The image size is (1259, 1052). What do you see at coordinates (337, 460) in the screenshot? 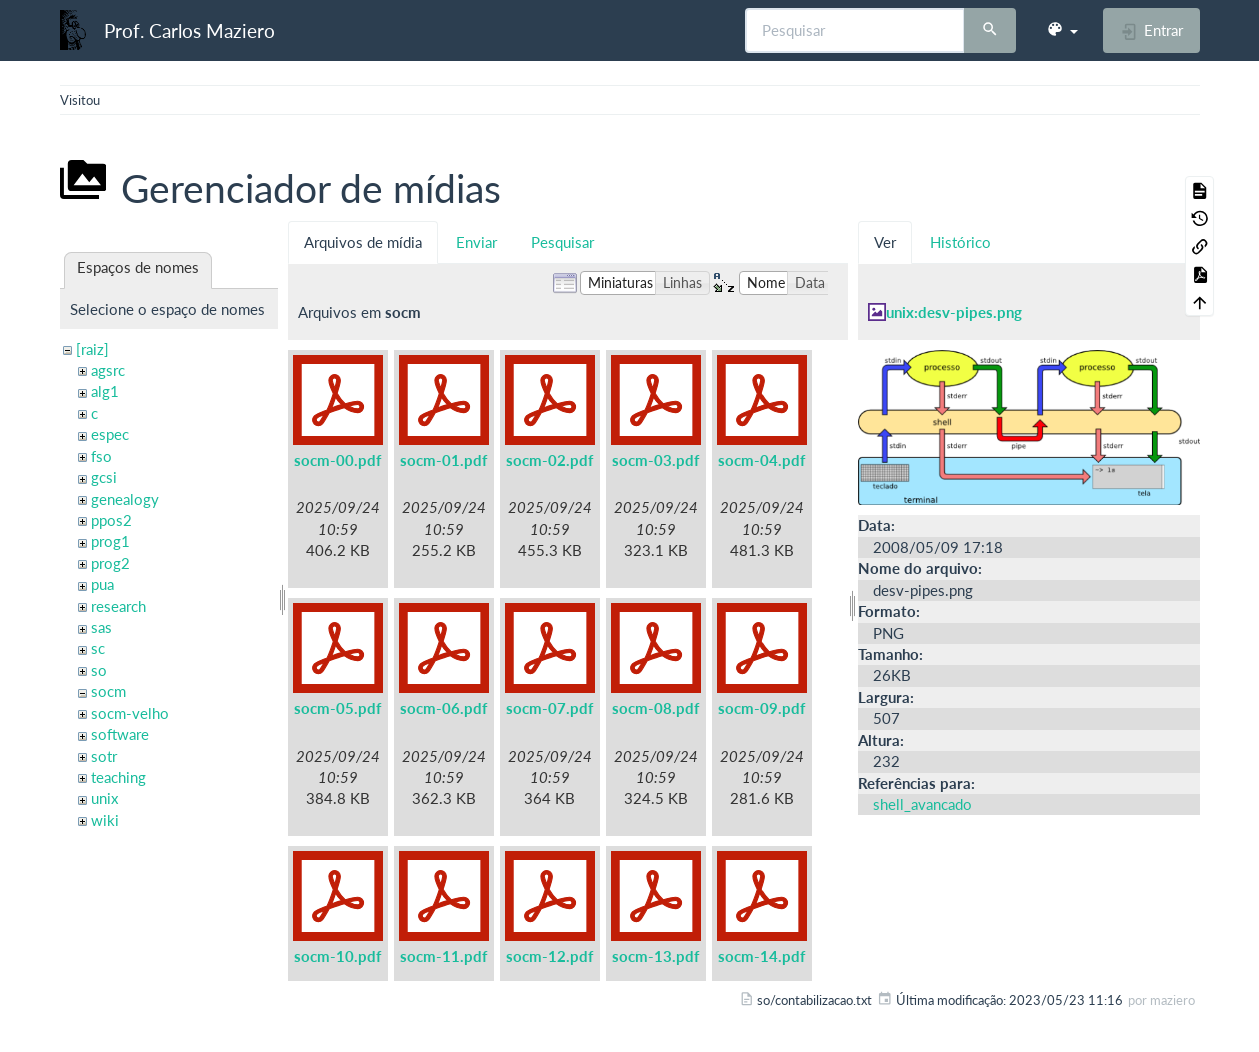
I see `socm-00.pdf` at bounding box center [337, 460].